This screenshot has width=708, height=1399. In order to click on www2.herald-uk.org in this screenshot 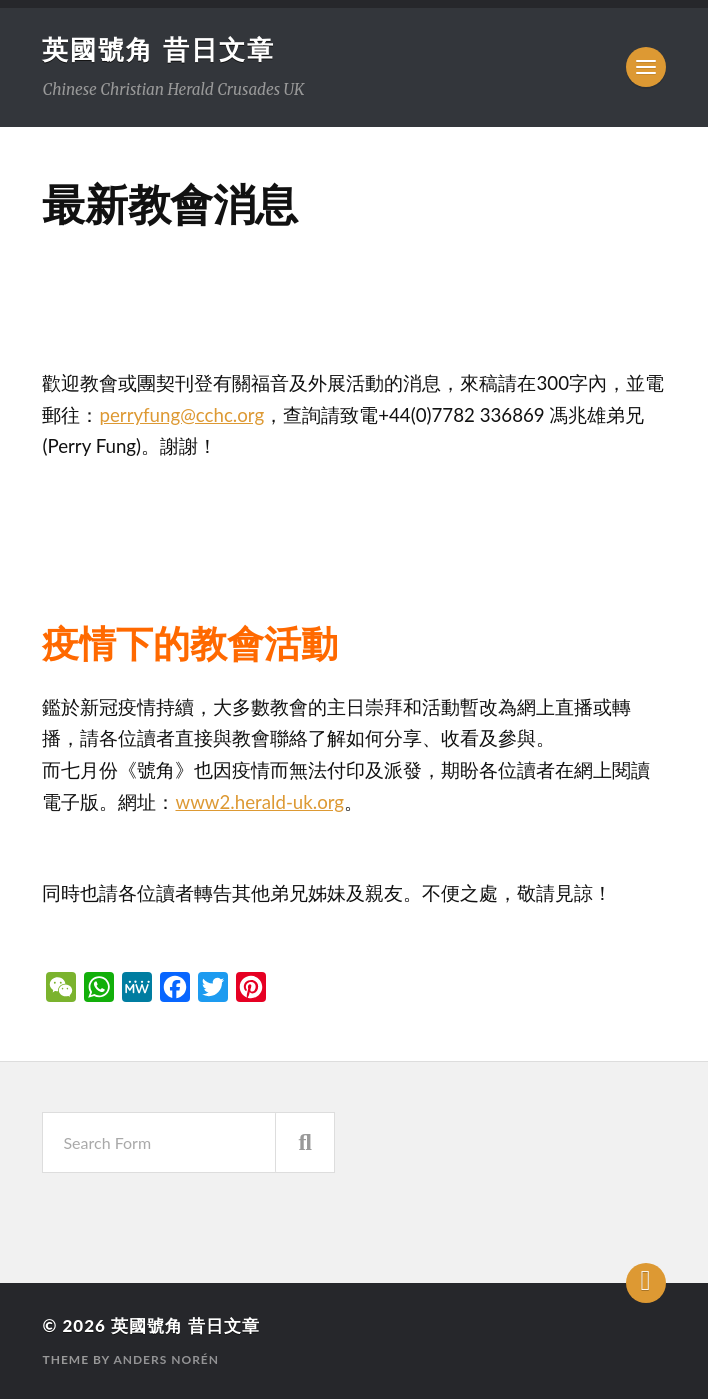, I will do `click(259, 802)`.